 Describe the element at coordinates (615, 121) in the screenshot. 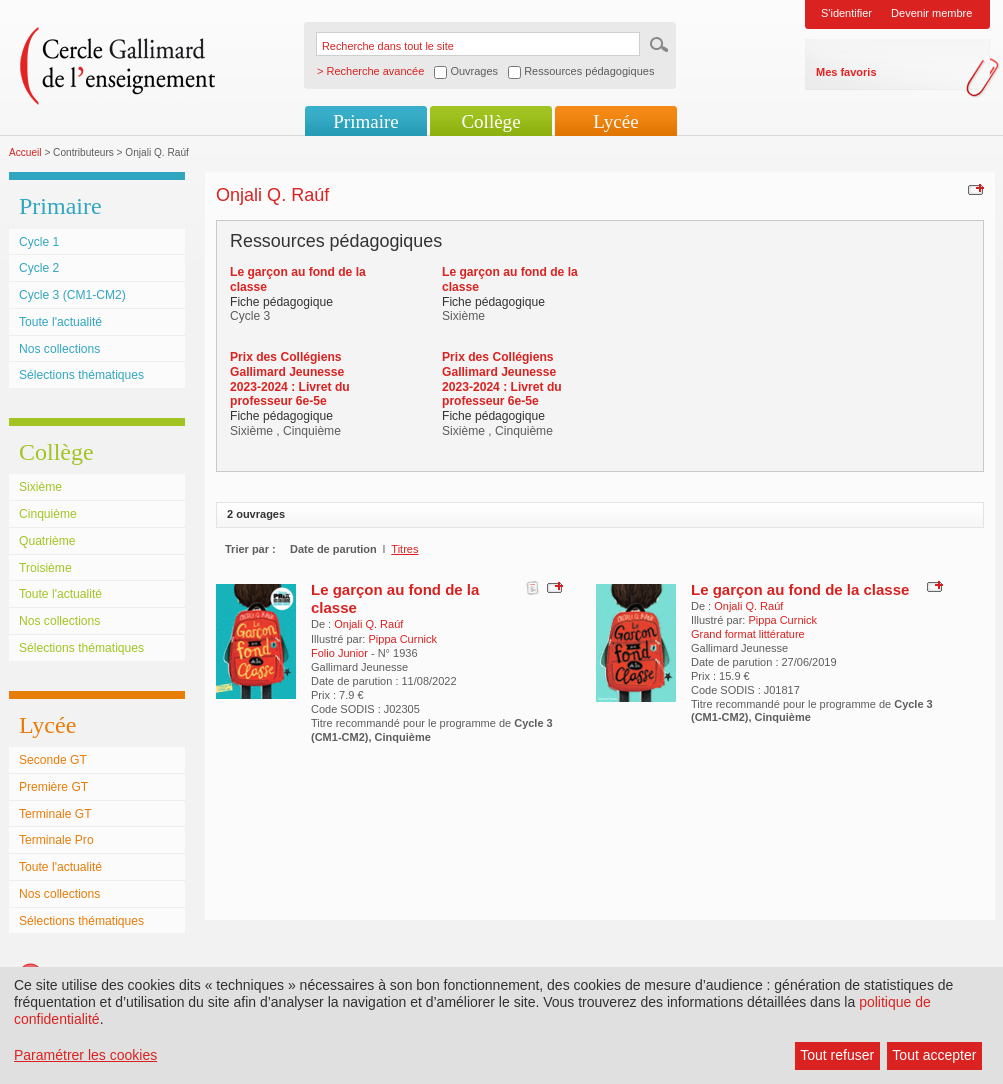

I see `Lycée` at that location.